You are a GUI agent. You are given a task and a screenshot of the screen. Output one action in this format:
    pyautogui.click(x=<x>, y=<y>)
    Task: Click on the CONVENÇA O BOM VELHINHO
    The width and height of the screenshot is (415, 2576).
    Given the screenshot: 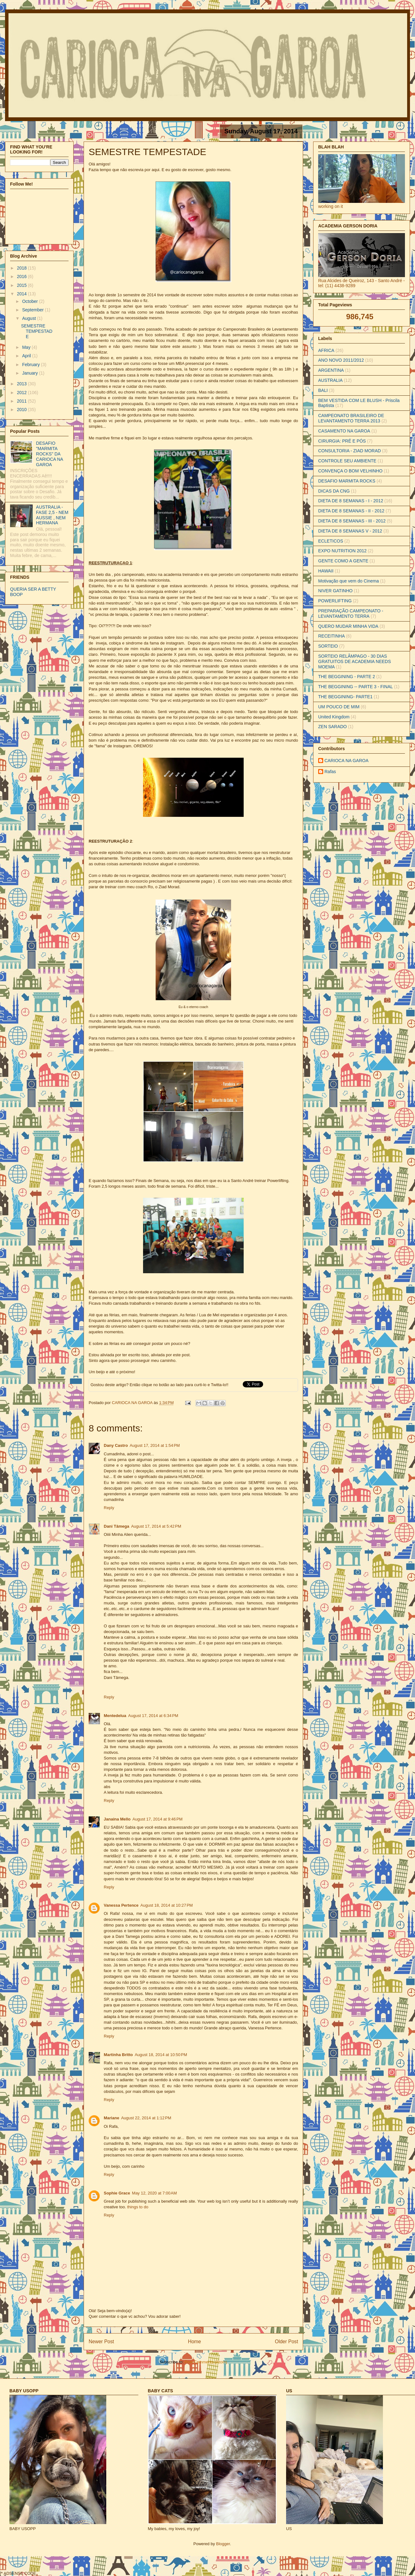 What is the action you would take?
    pyautogui.click(x=350, y=470)
    